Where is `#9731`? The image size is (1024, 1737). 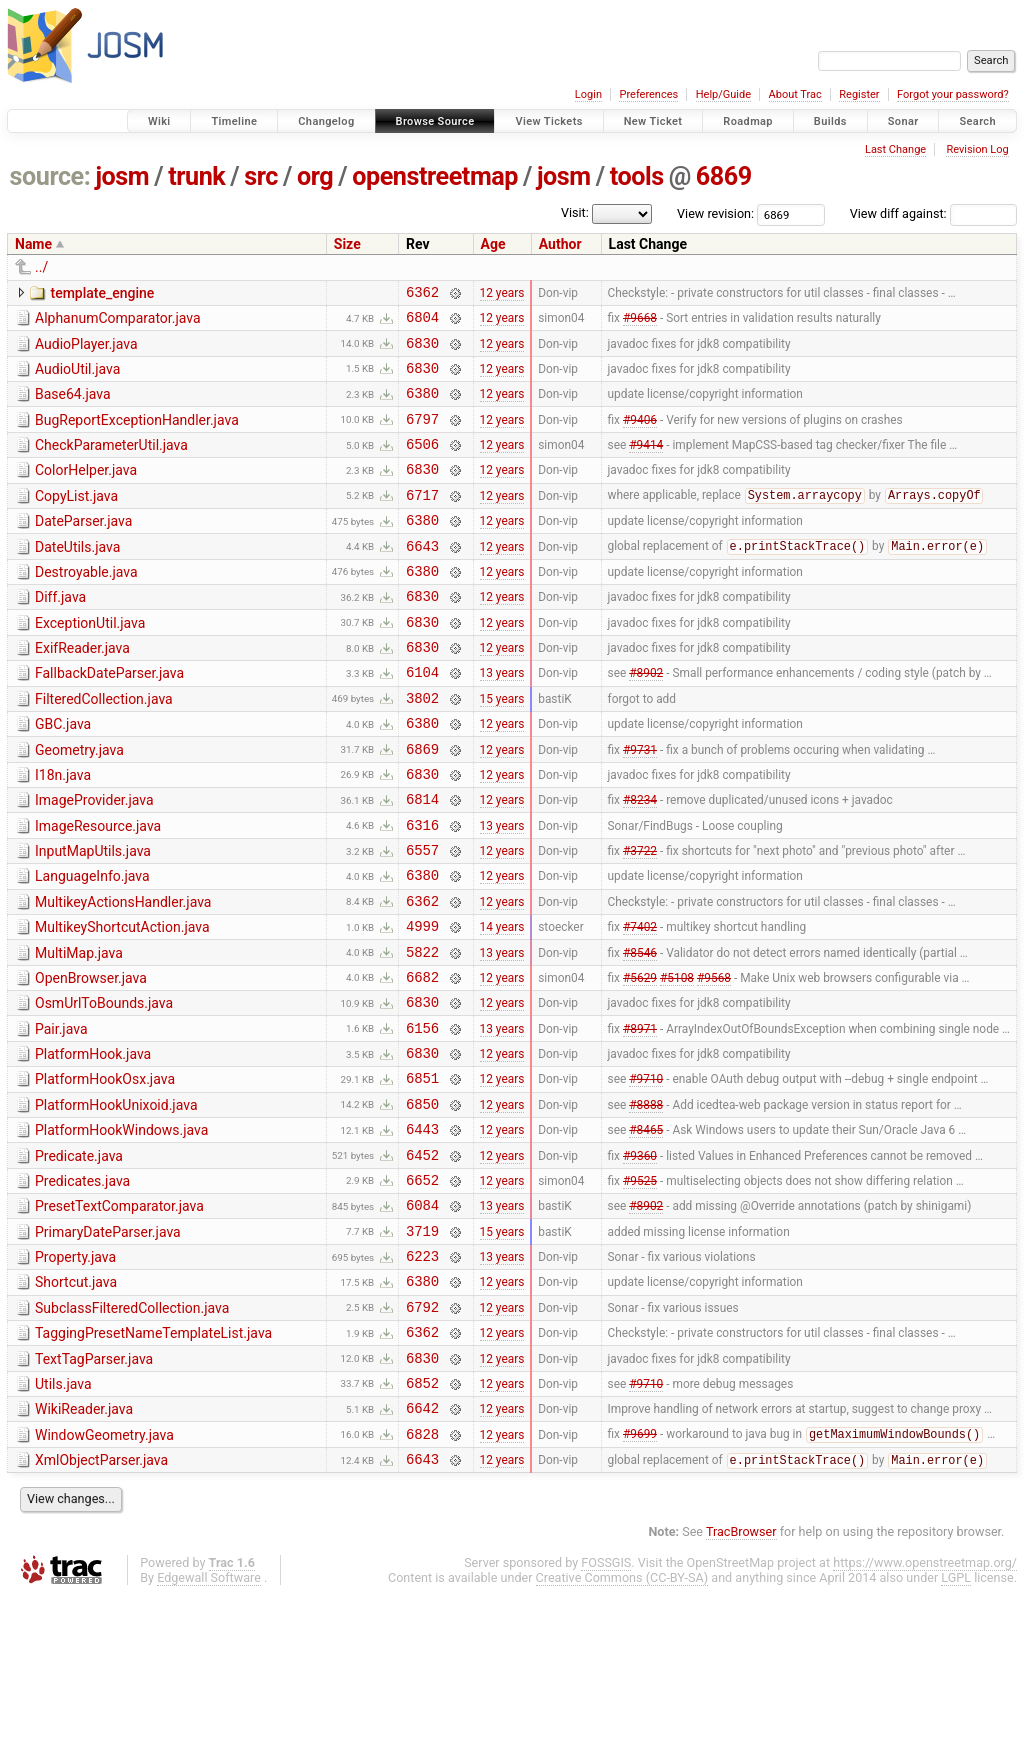
#9731 is located at coordinates (640, 805).